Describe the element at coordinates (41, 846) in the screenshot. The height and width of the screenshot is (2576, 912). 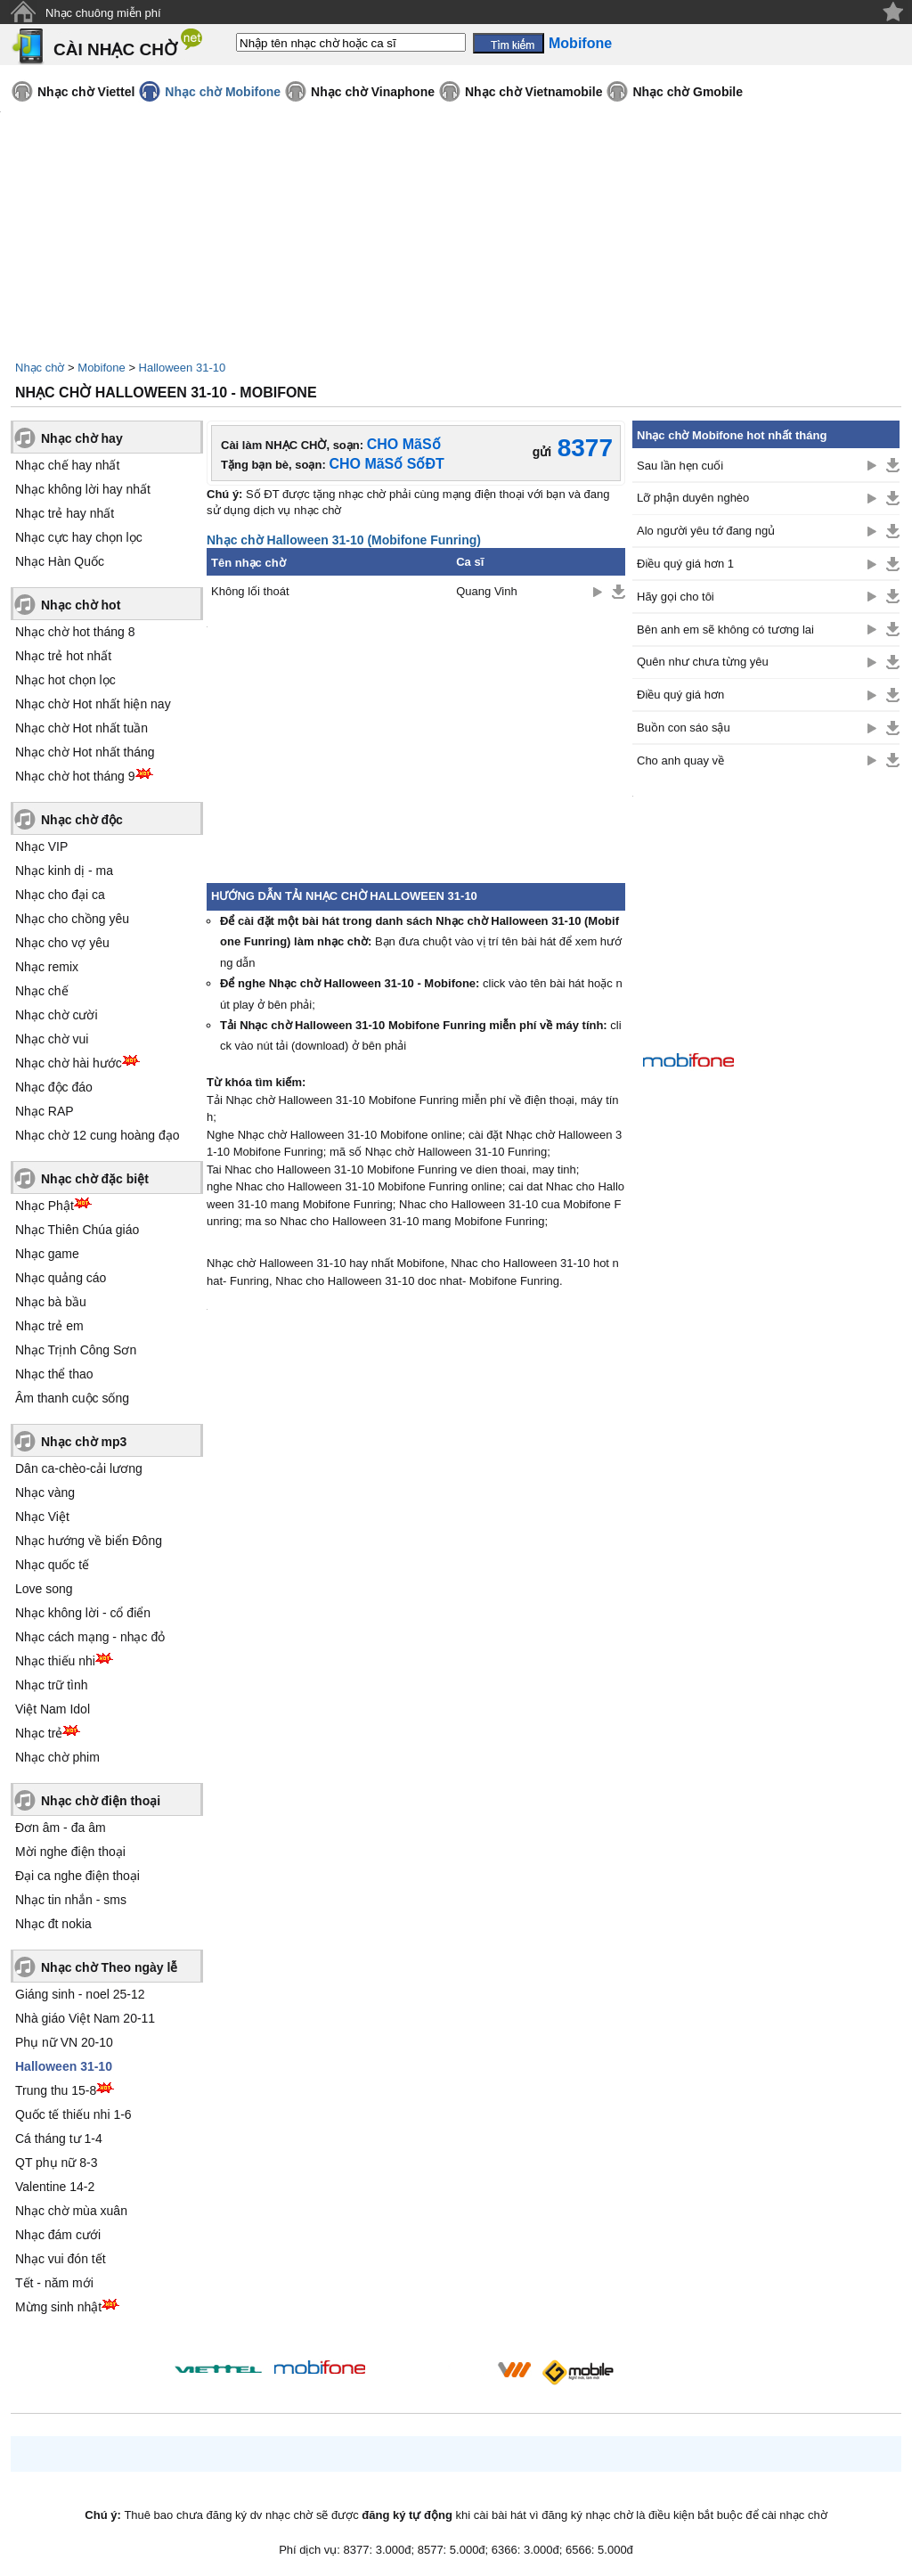
I see `Nhạc VIP` at that location.